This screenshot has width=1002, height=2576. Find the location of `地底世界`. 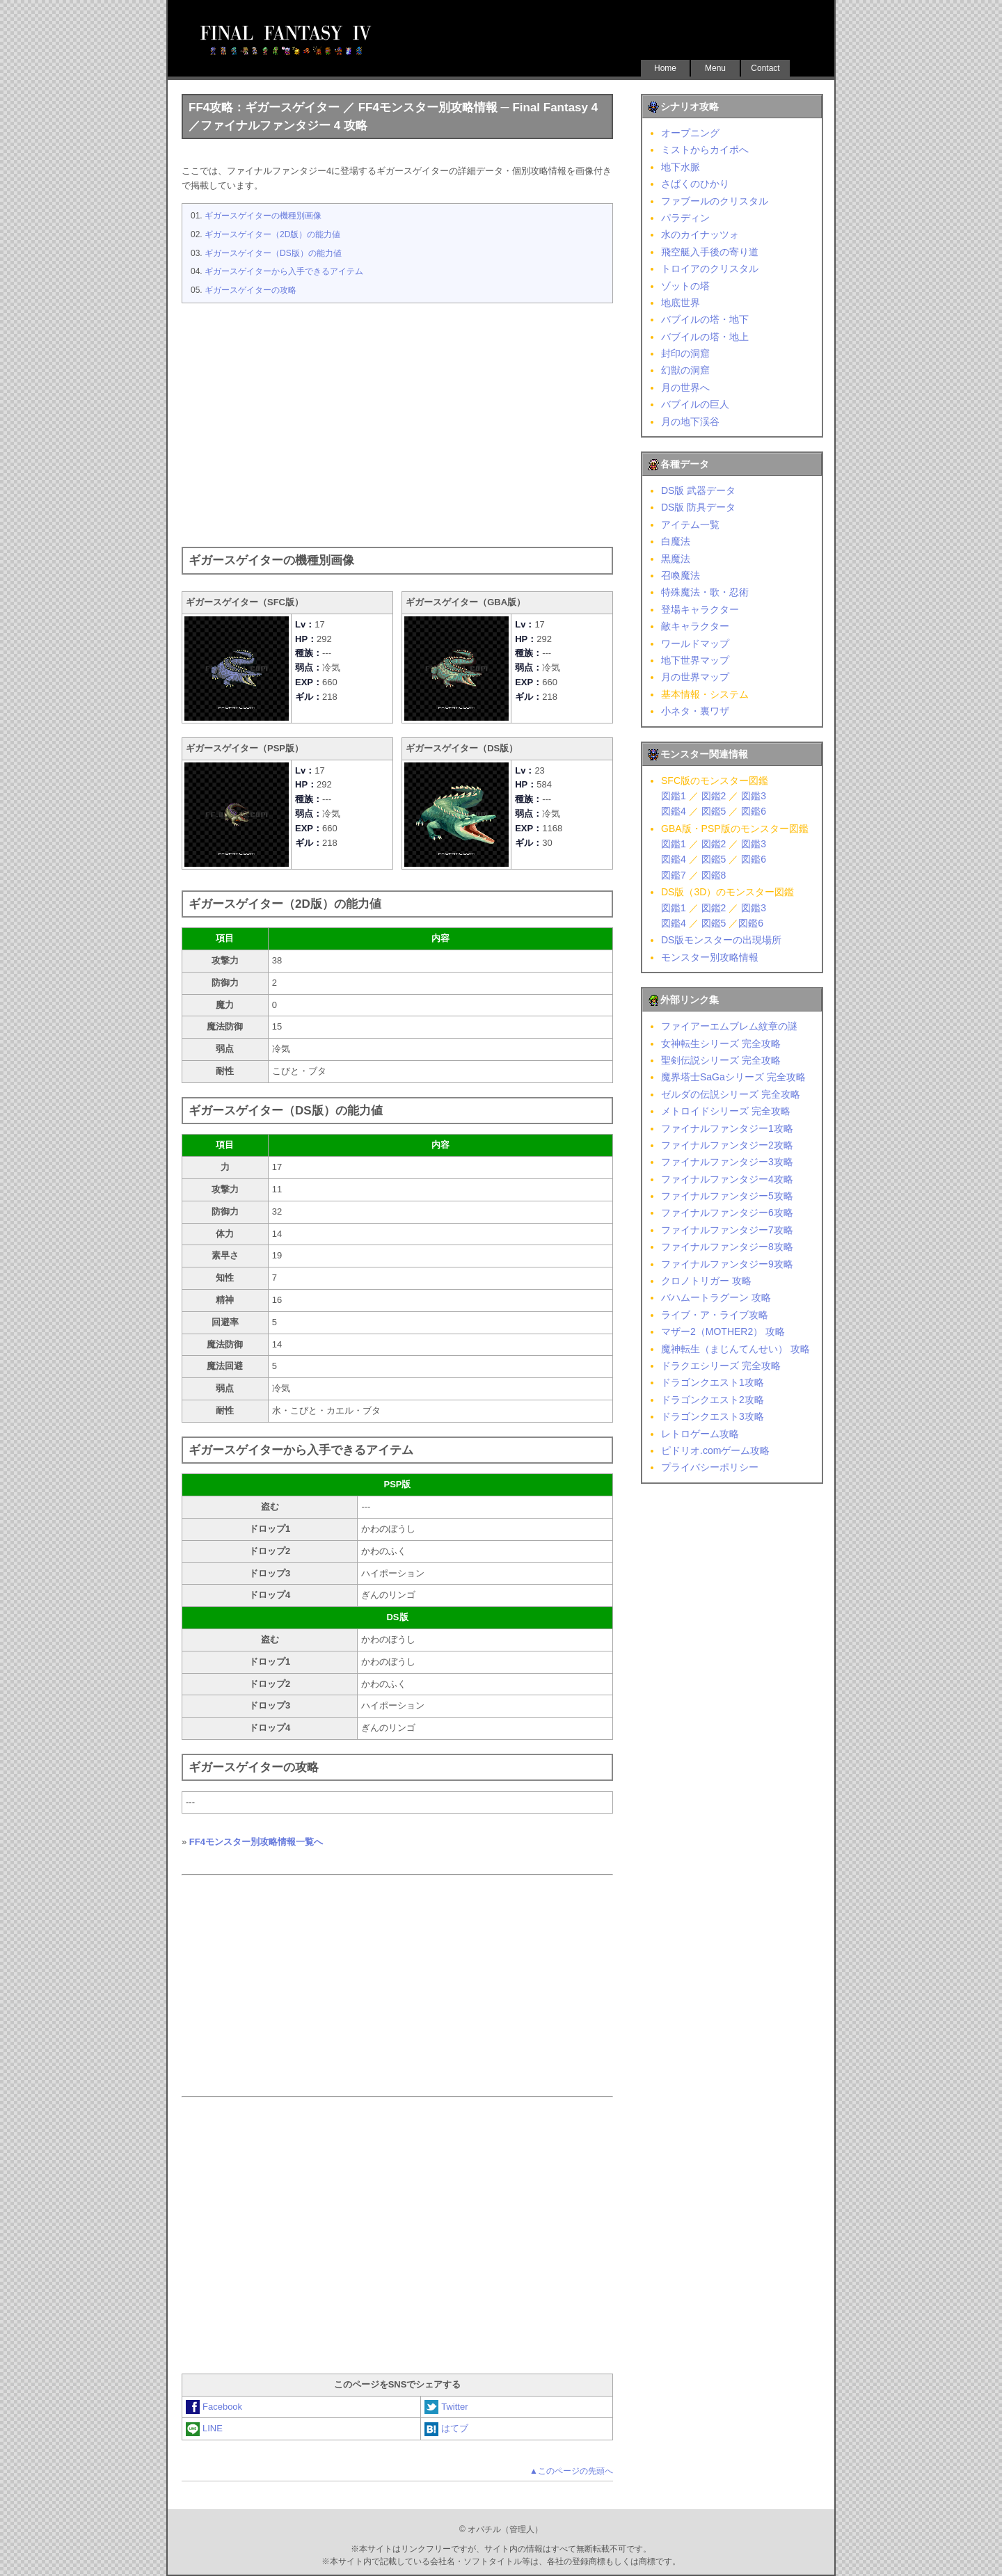

地底世界 is located at coordinates (680, 302).